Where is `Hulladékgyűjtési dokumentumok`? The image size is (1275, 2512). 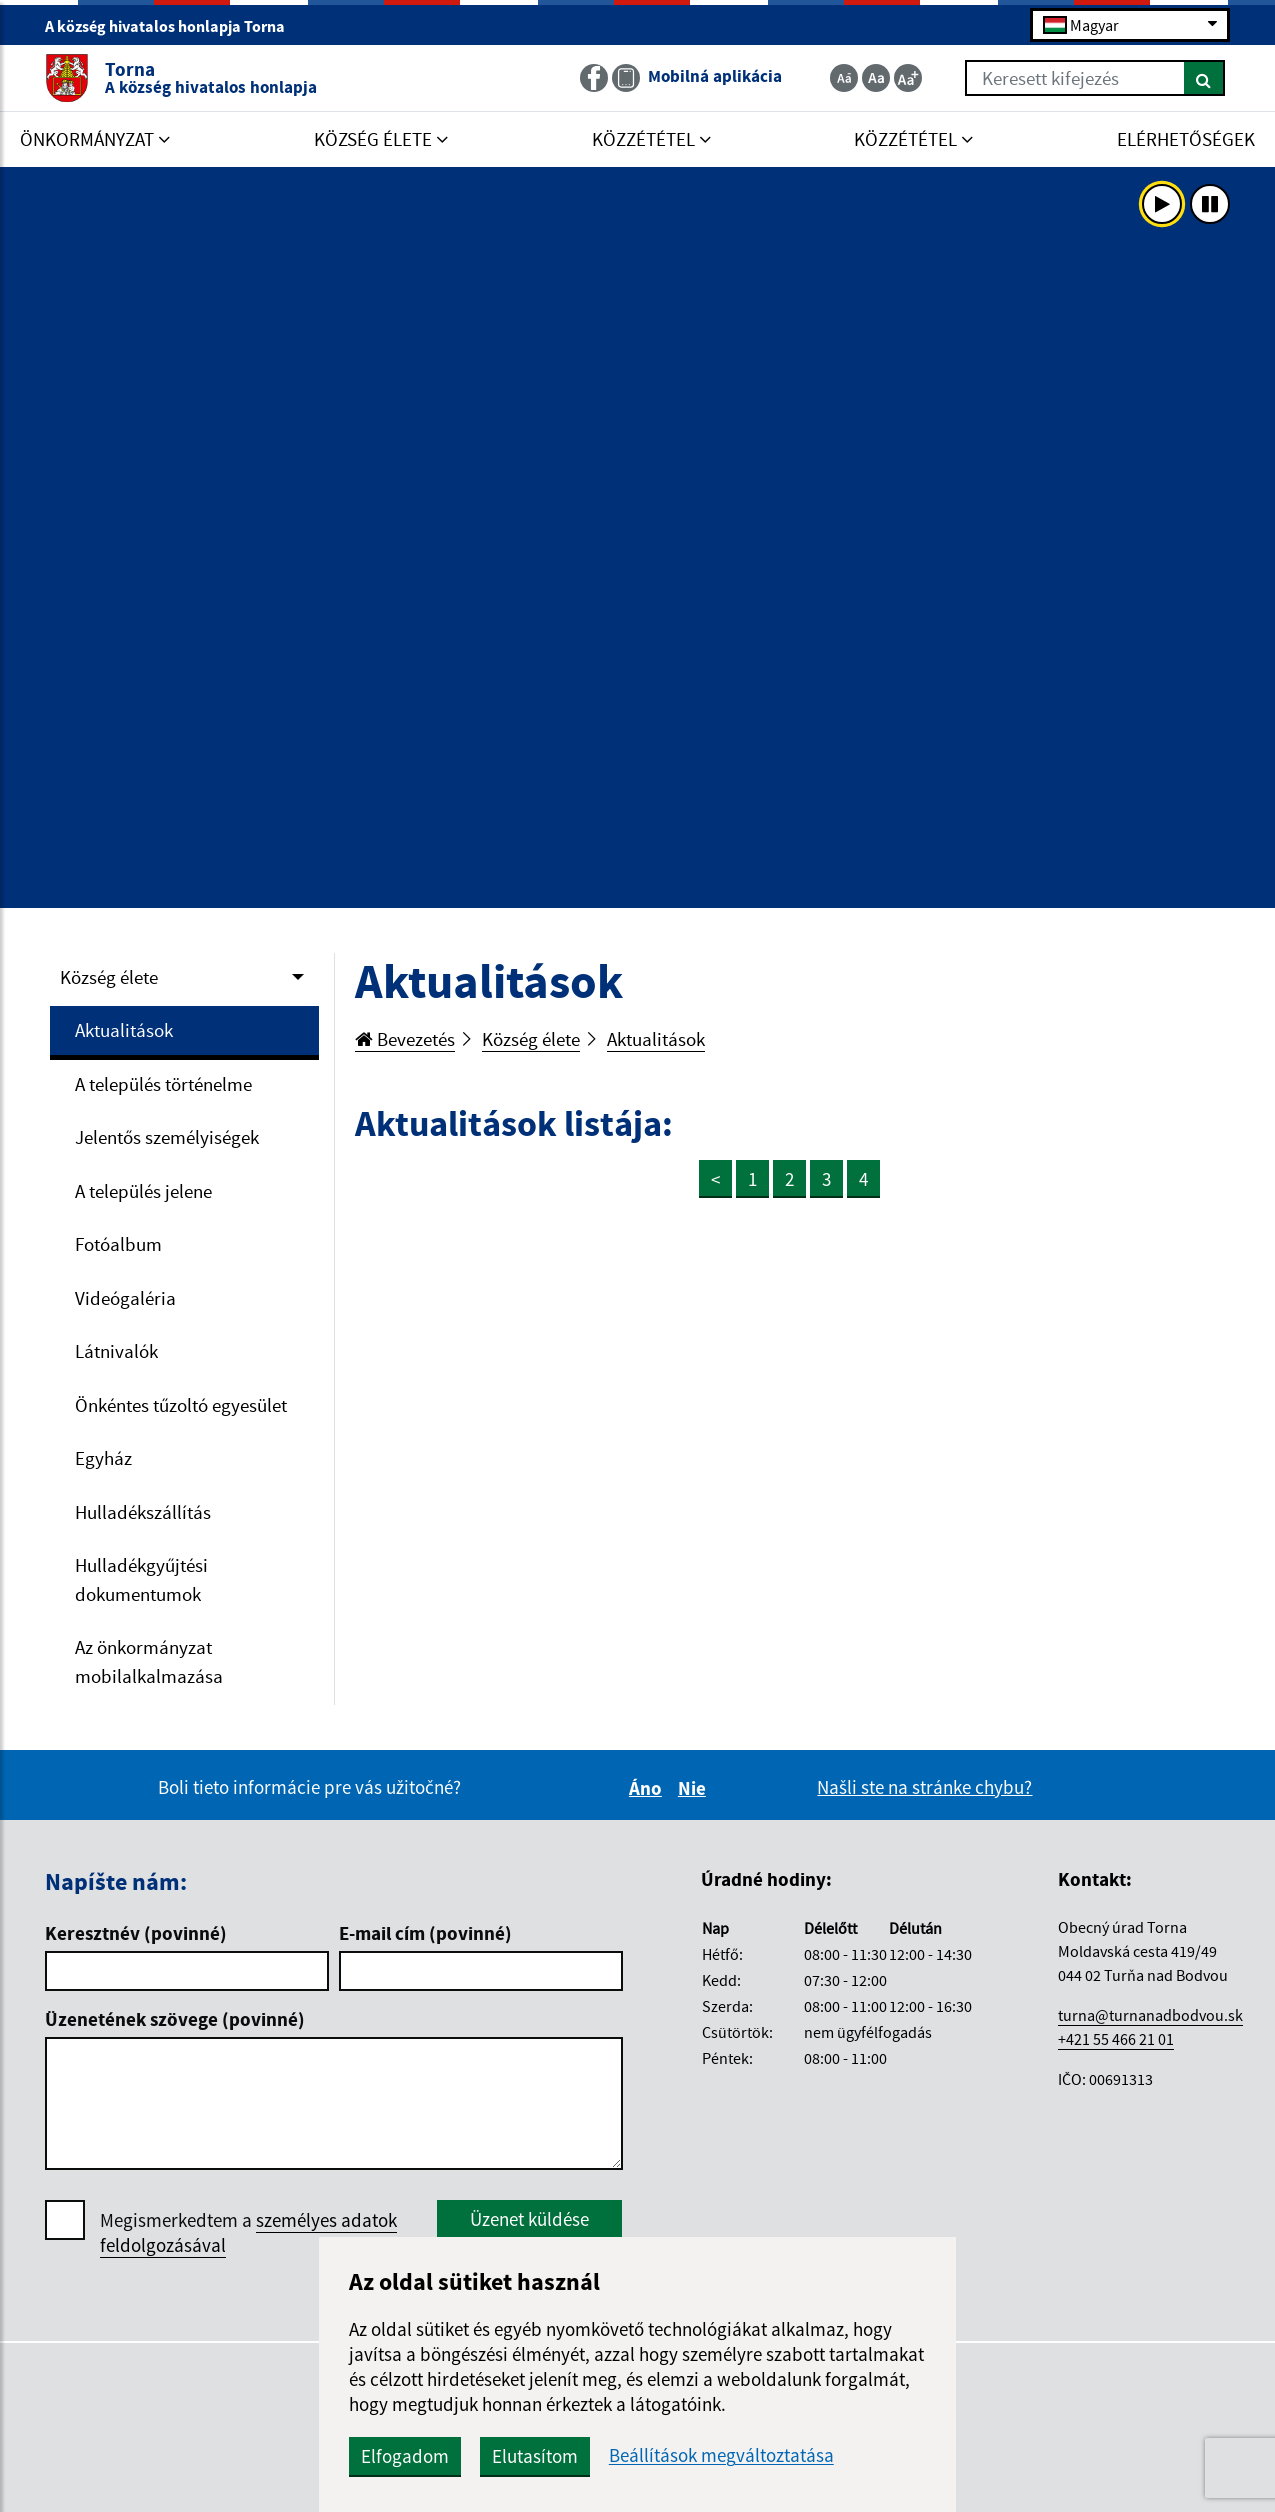 Hulladékgyűjtési dokumentumok is located at coordinates (141, 1579).